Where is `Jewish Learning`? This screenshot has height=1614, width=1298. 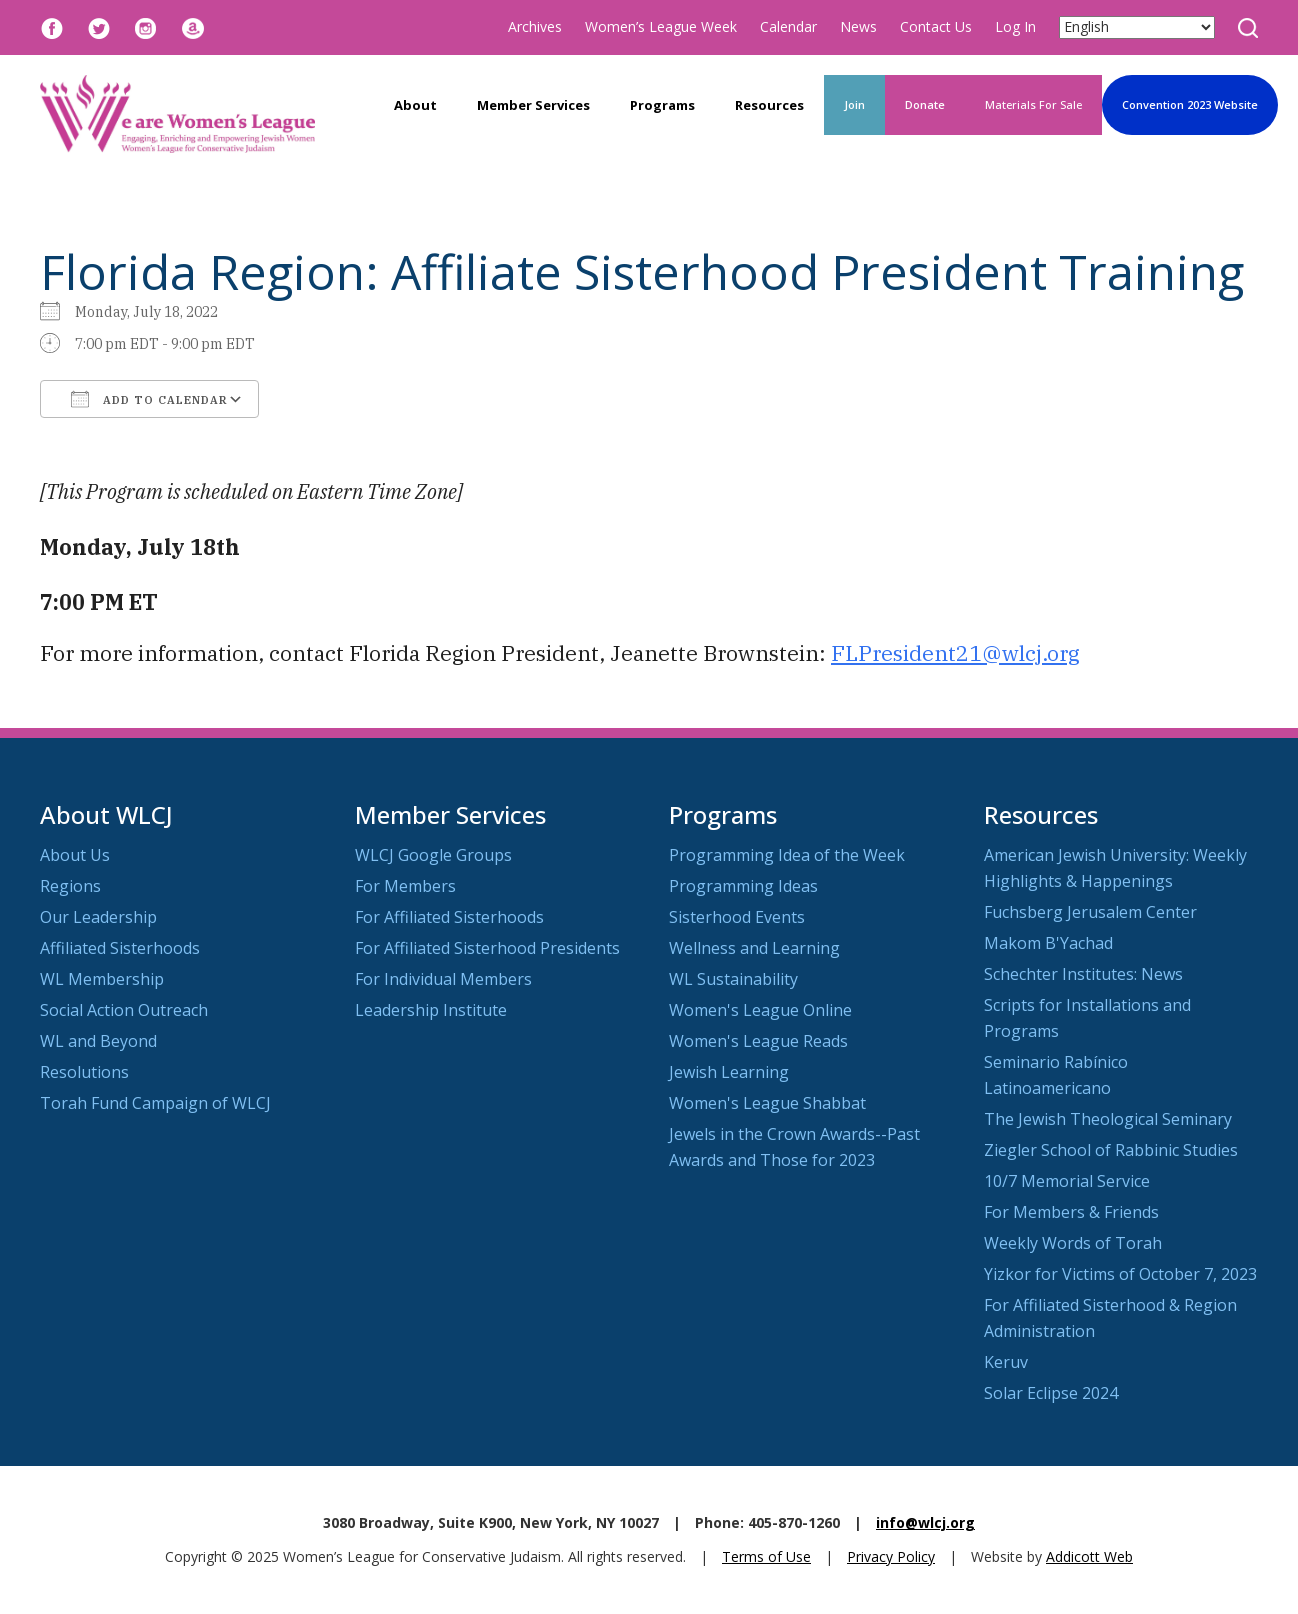 Jewish Learning is located at coordinates (729, 1072).